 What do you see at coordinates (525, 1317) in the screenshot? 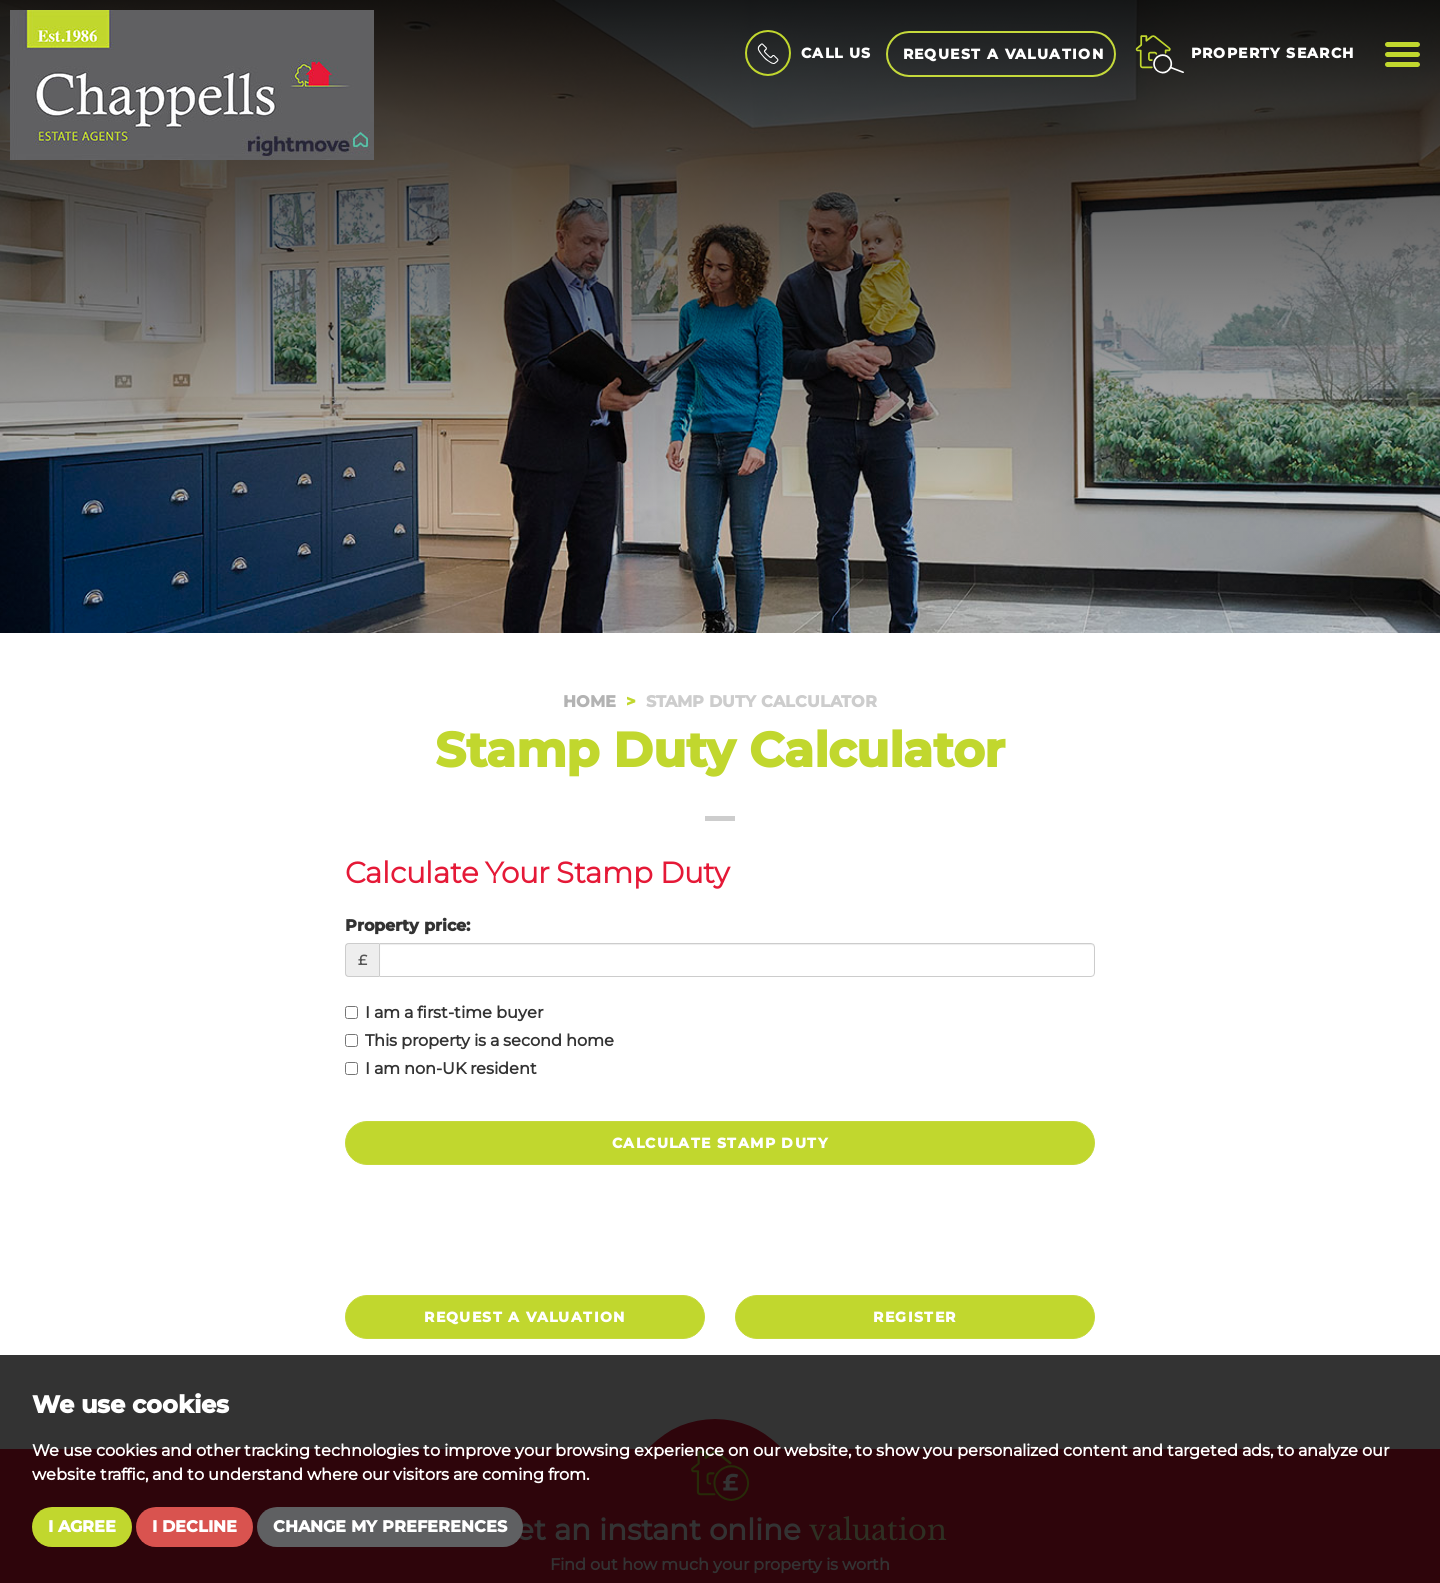
I see `Request a valuation` at bounding box center [525, 1317].